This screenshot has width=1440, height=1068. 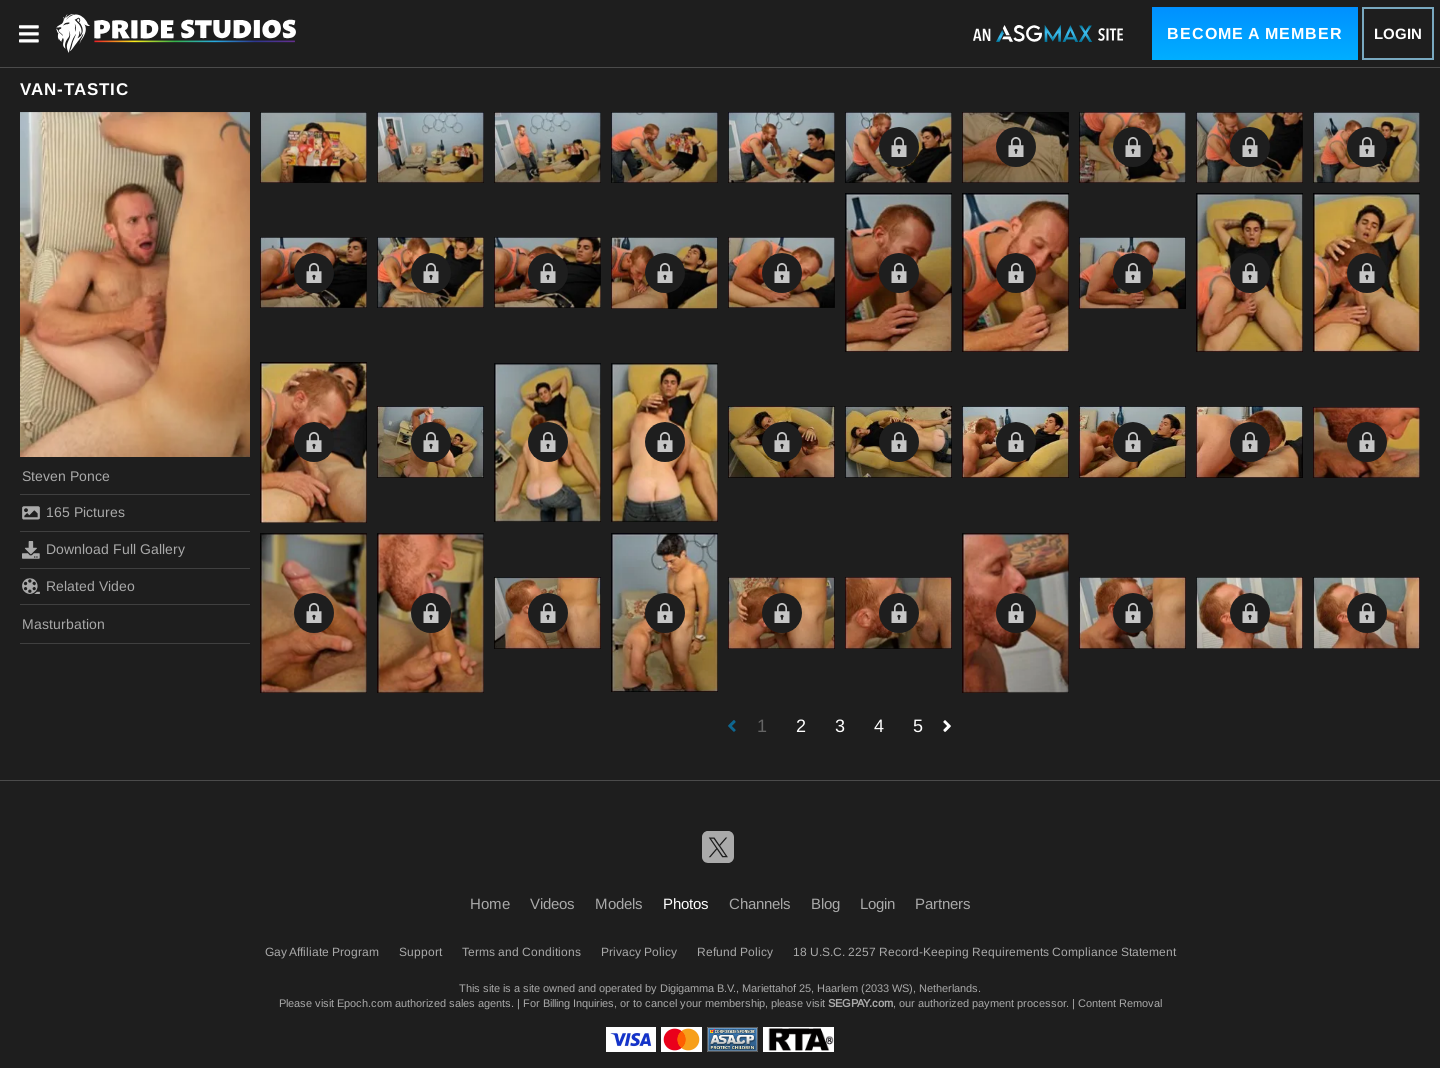 What do you see at coordinates (66, 476) in the screenshot?
I see `Steven Ponce` at bounding box center [66, 476].